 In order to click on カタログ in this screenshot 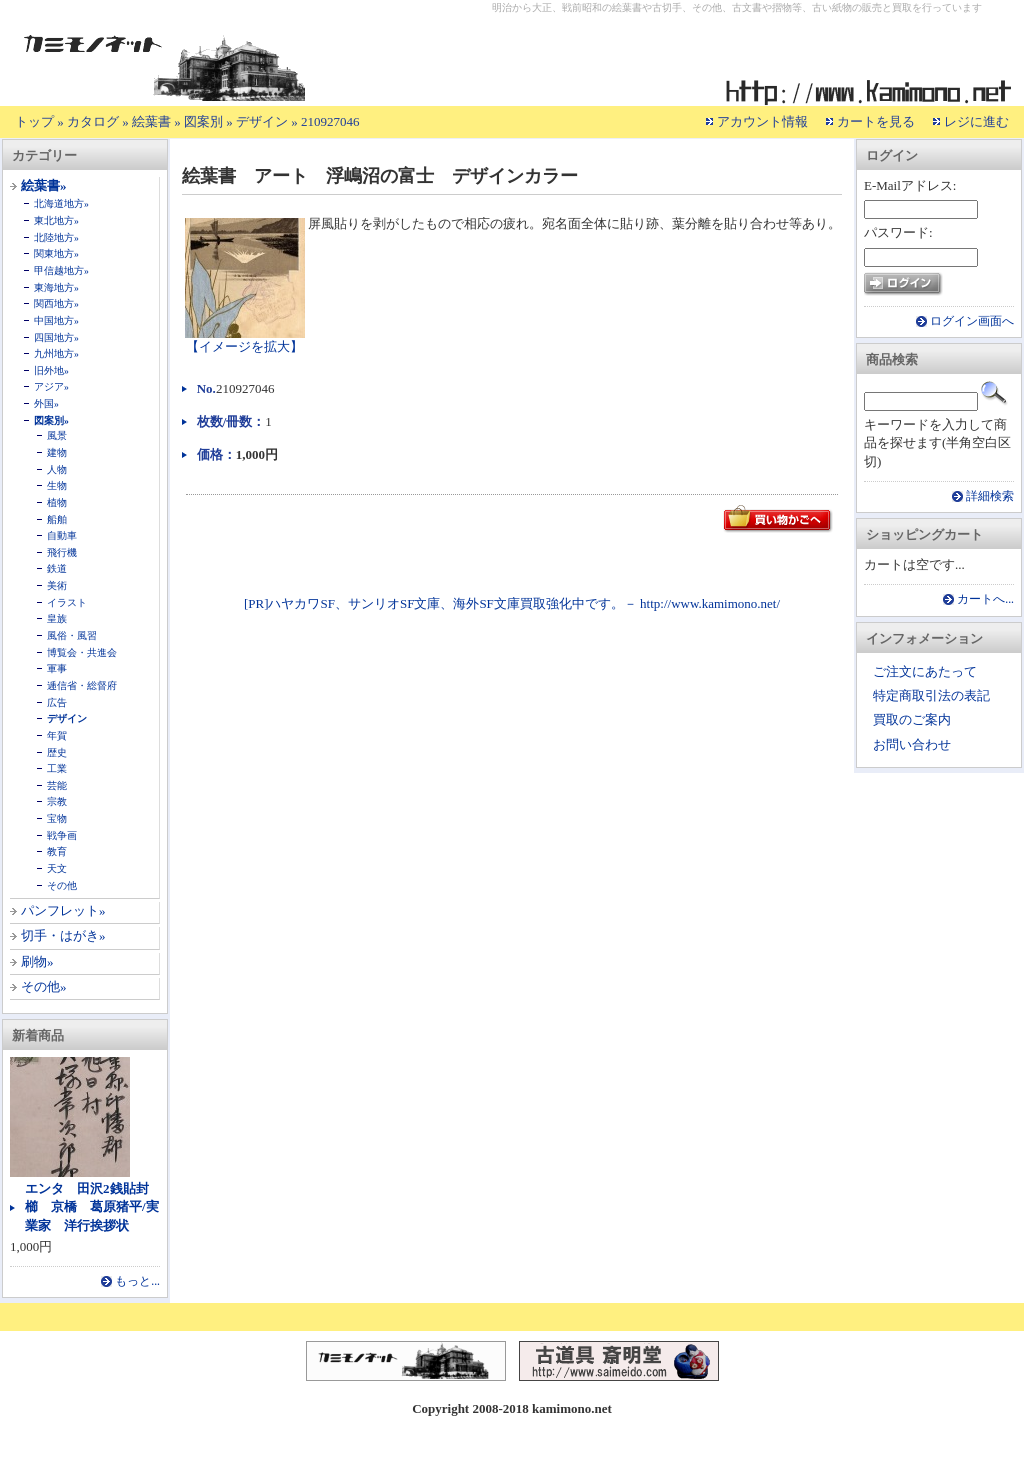, I will do `click(93, 121)`.